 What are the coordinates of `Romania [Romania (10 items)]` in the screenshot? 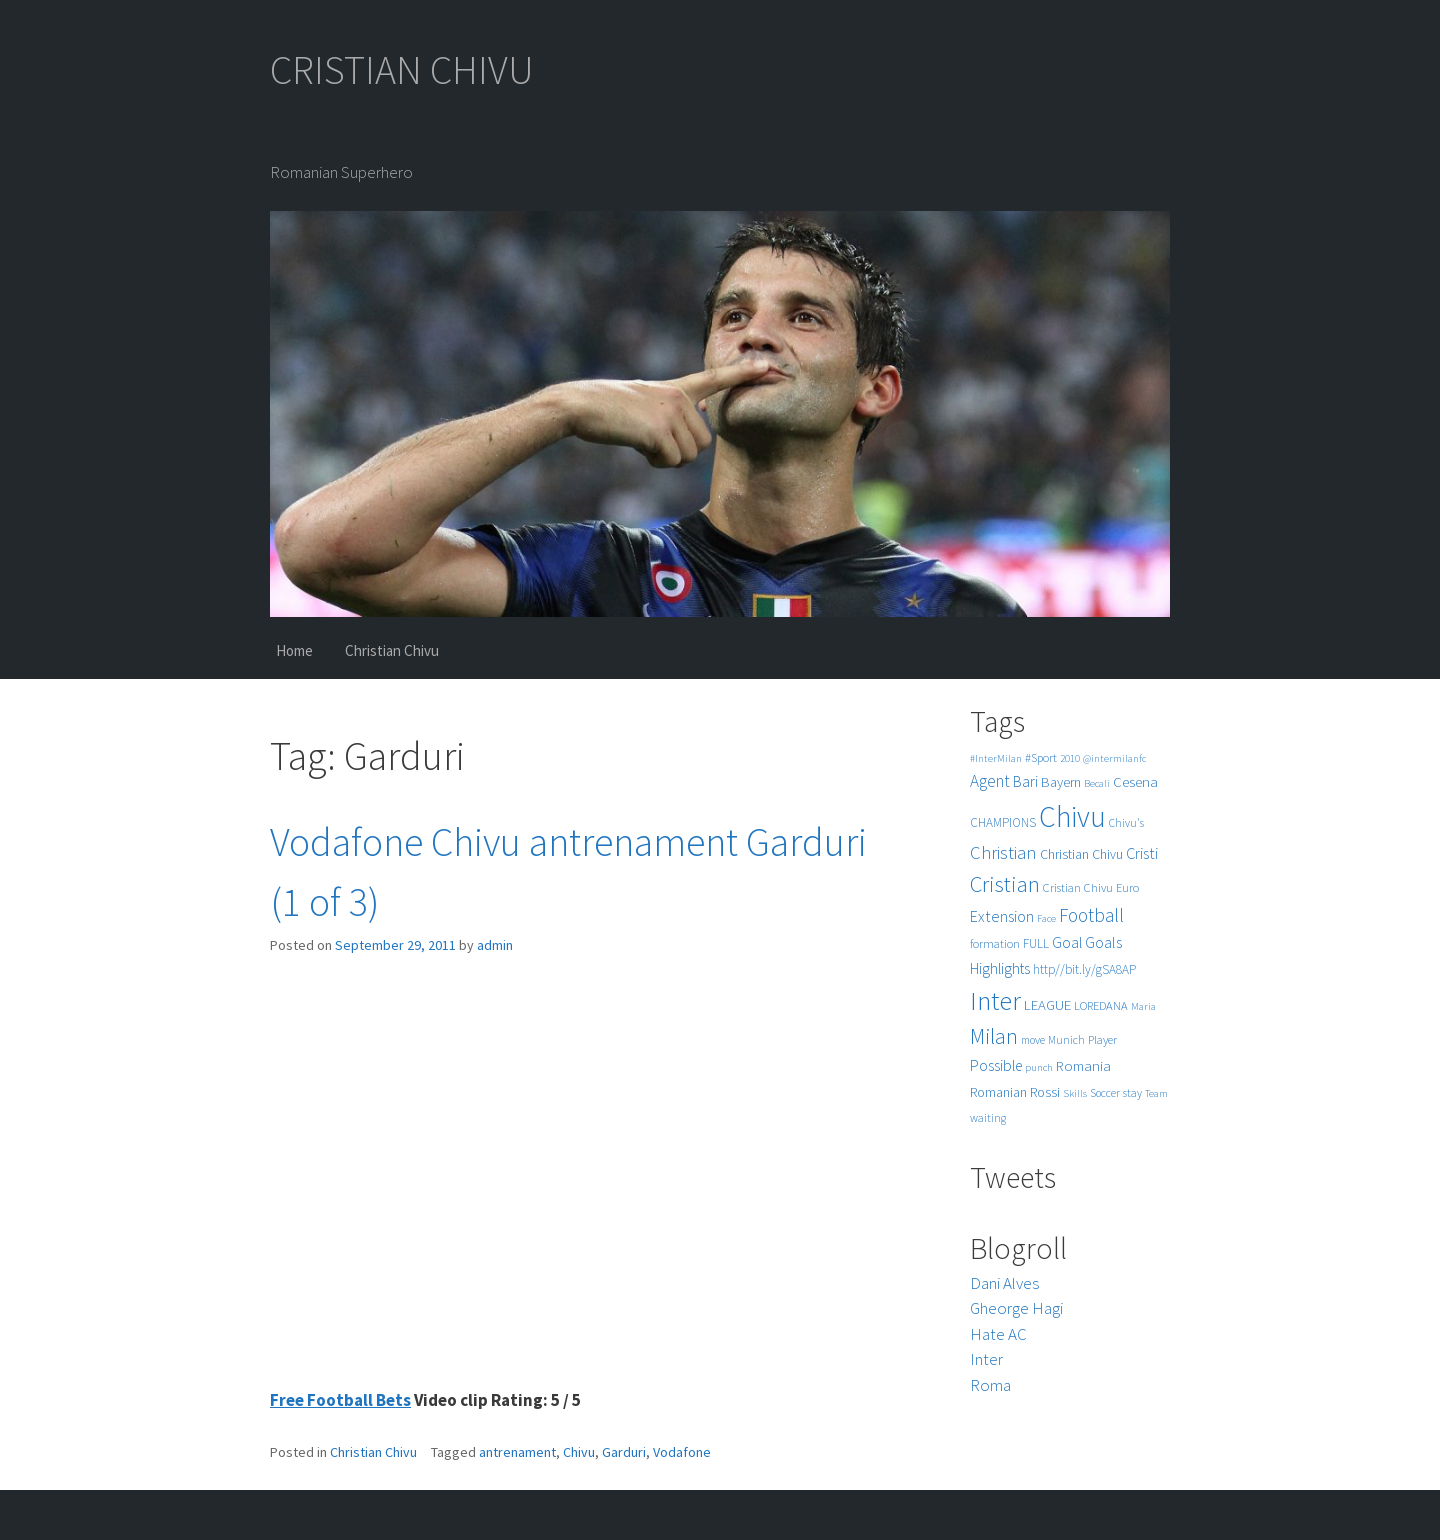 It's located at (1083, 1065).